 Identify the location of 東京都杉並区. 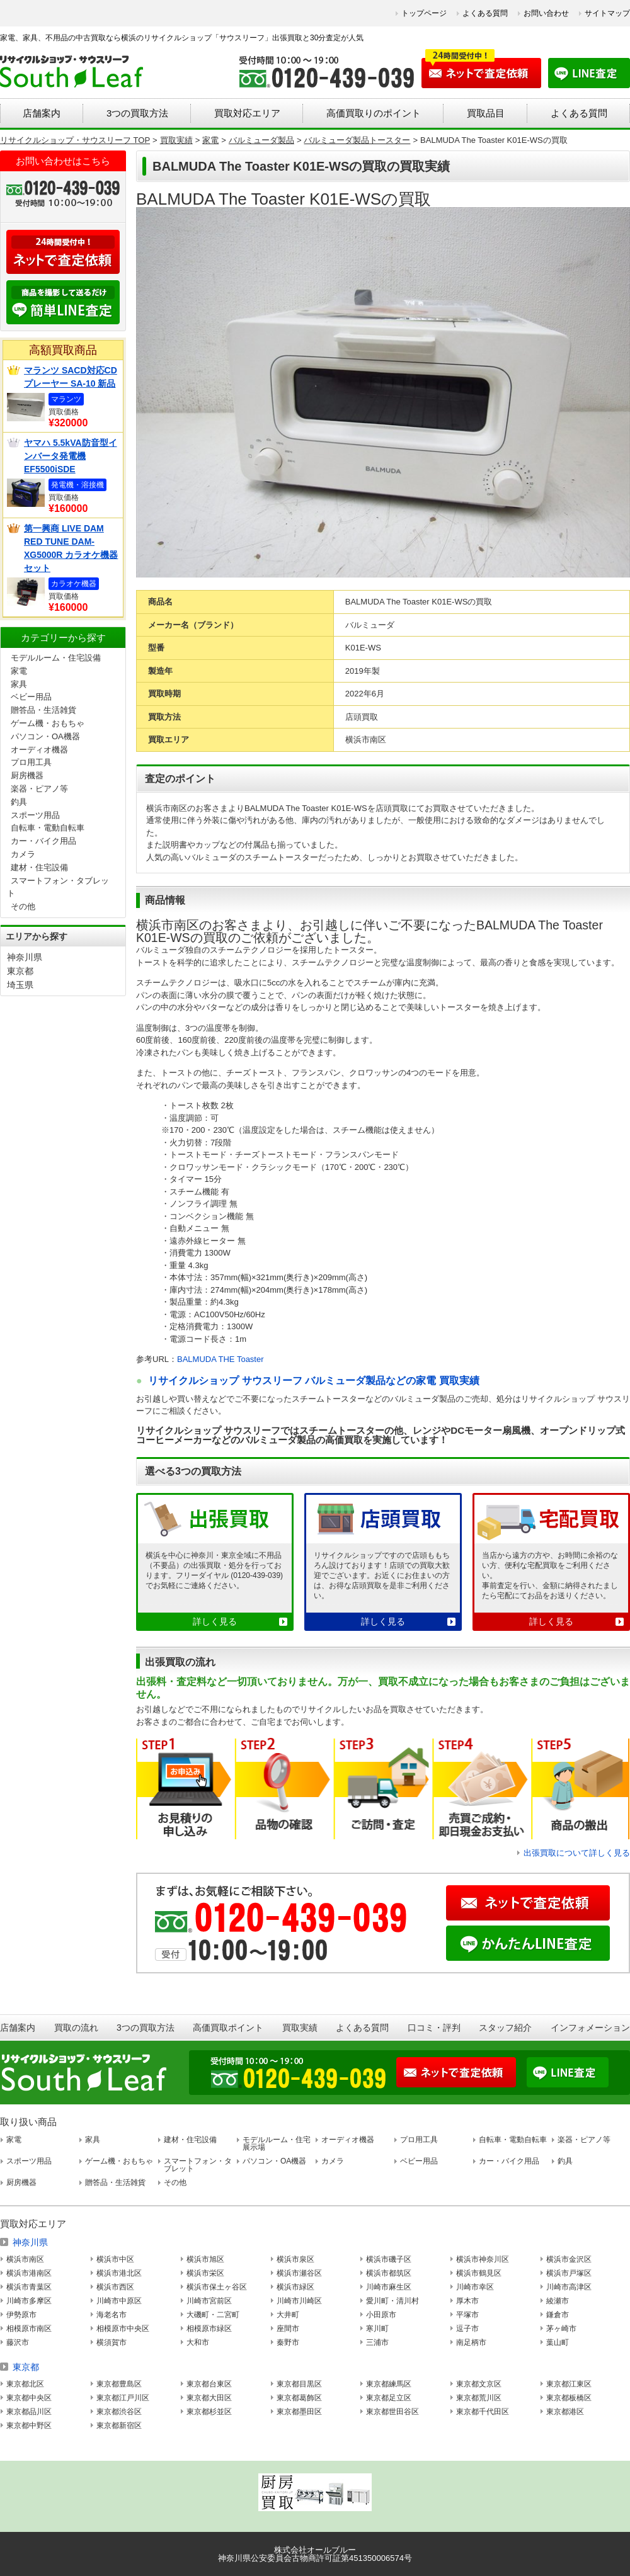
(209, 2411).